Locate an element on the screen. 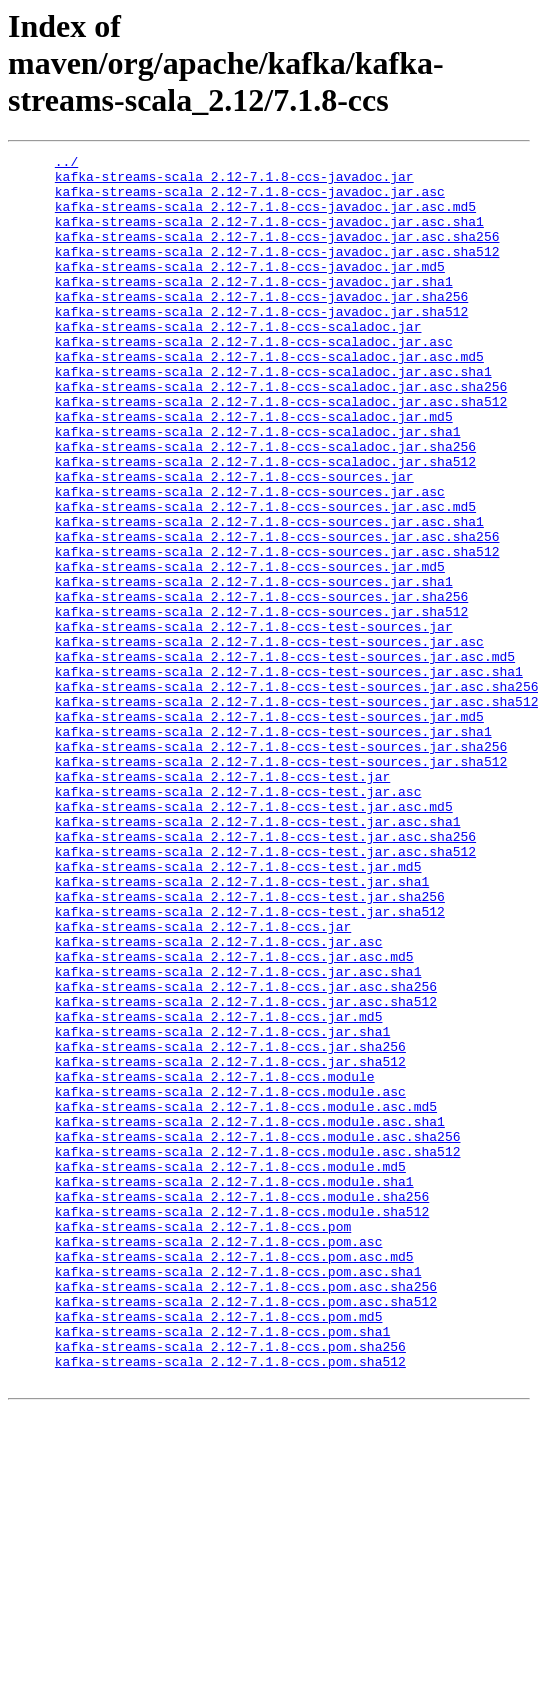 The height and width of the screenshot is (1691, 538). kafka-streams-scala_2.12-7.1.8-ccs.pom.asc.sha512 is located at coordinates (246, 1532).